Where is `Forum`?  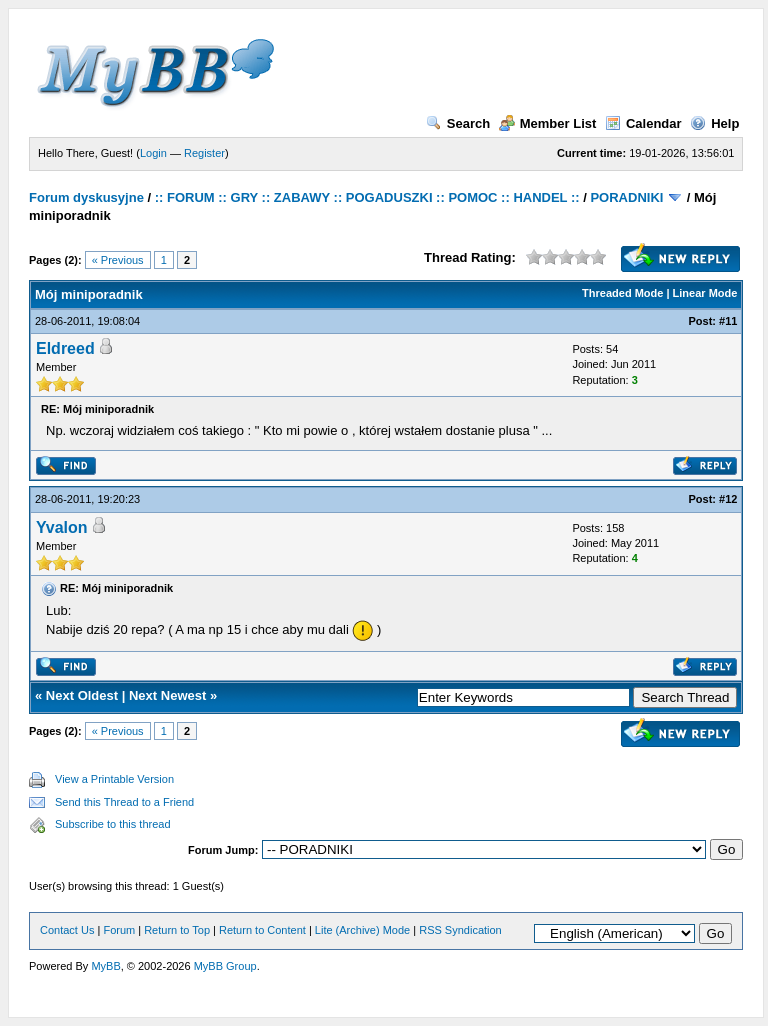 Forum is located at coordinates (119, 930).